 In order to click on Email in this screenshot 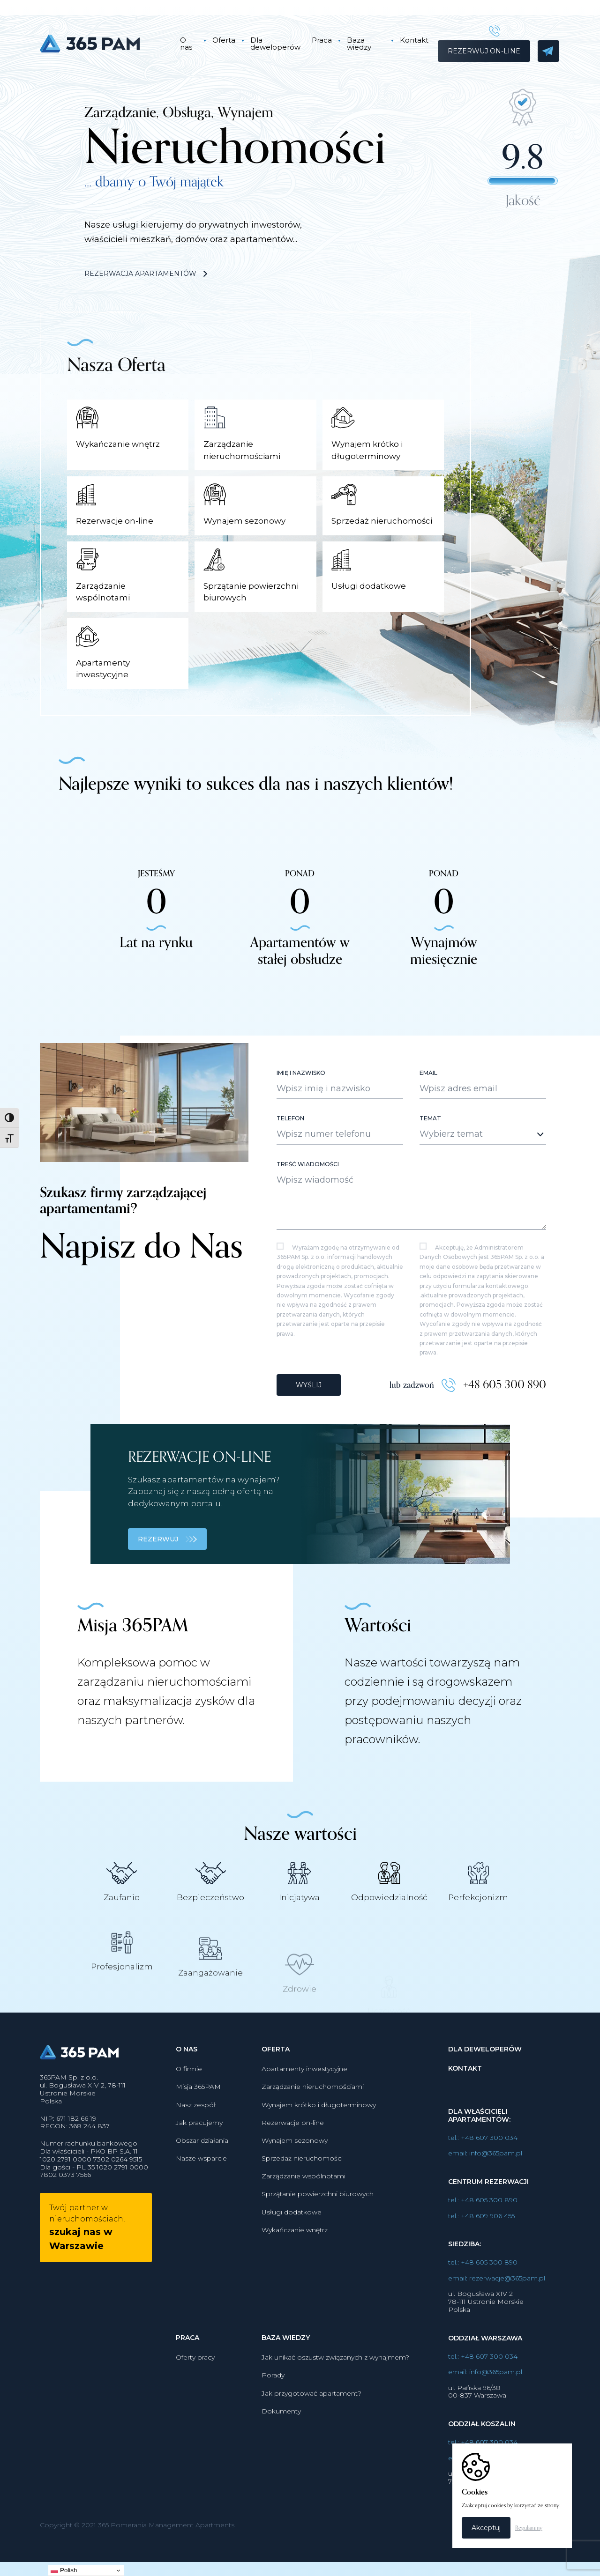, I will do `click(428, 1096)`.